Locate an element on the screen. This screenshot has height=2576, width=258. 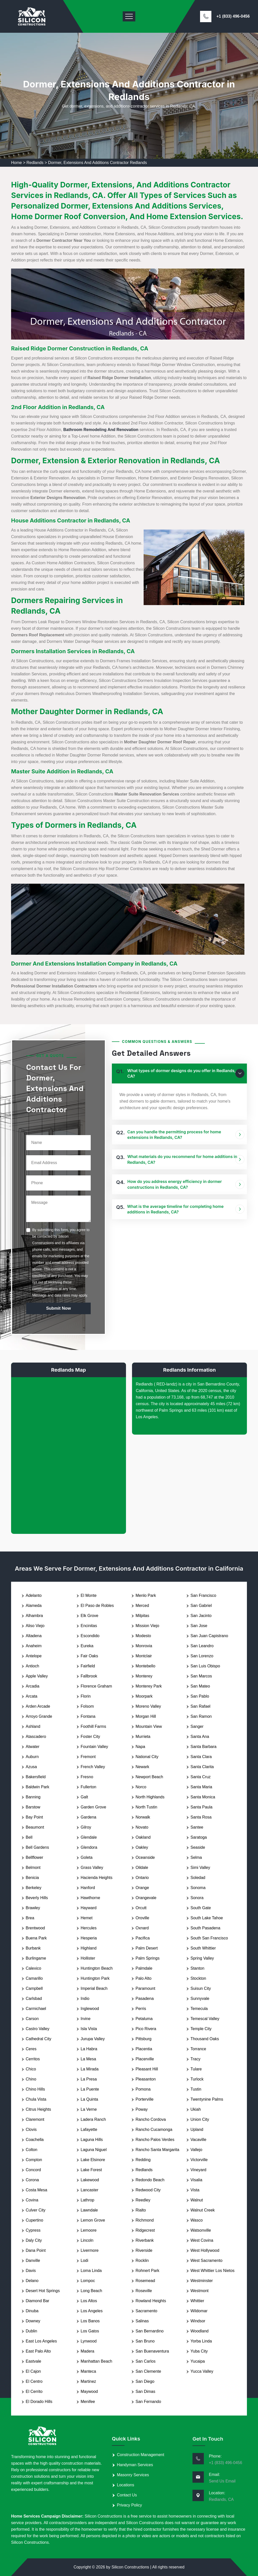
Dormer, Extensions And Additions Contractor Redlands is located at coordinates (97, 162).